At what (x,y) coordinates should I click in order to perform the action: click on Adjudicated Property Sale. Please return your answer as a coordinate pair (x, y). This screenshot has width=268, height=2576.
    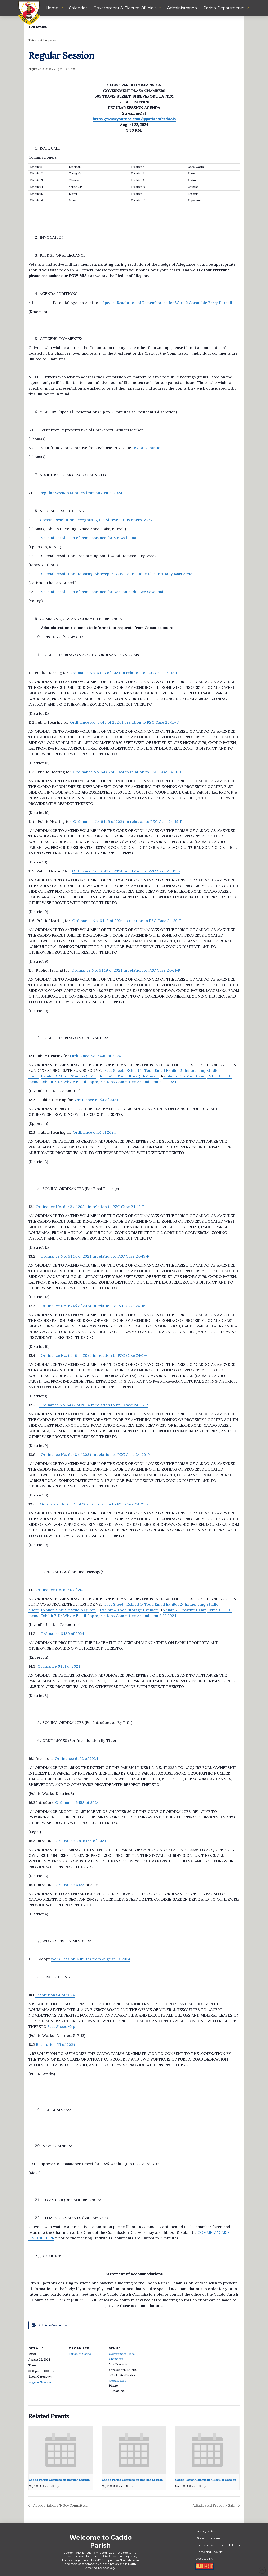
    Looking at the image, I should click on (214, 2505).